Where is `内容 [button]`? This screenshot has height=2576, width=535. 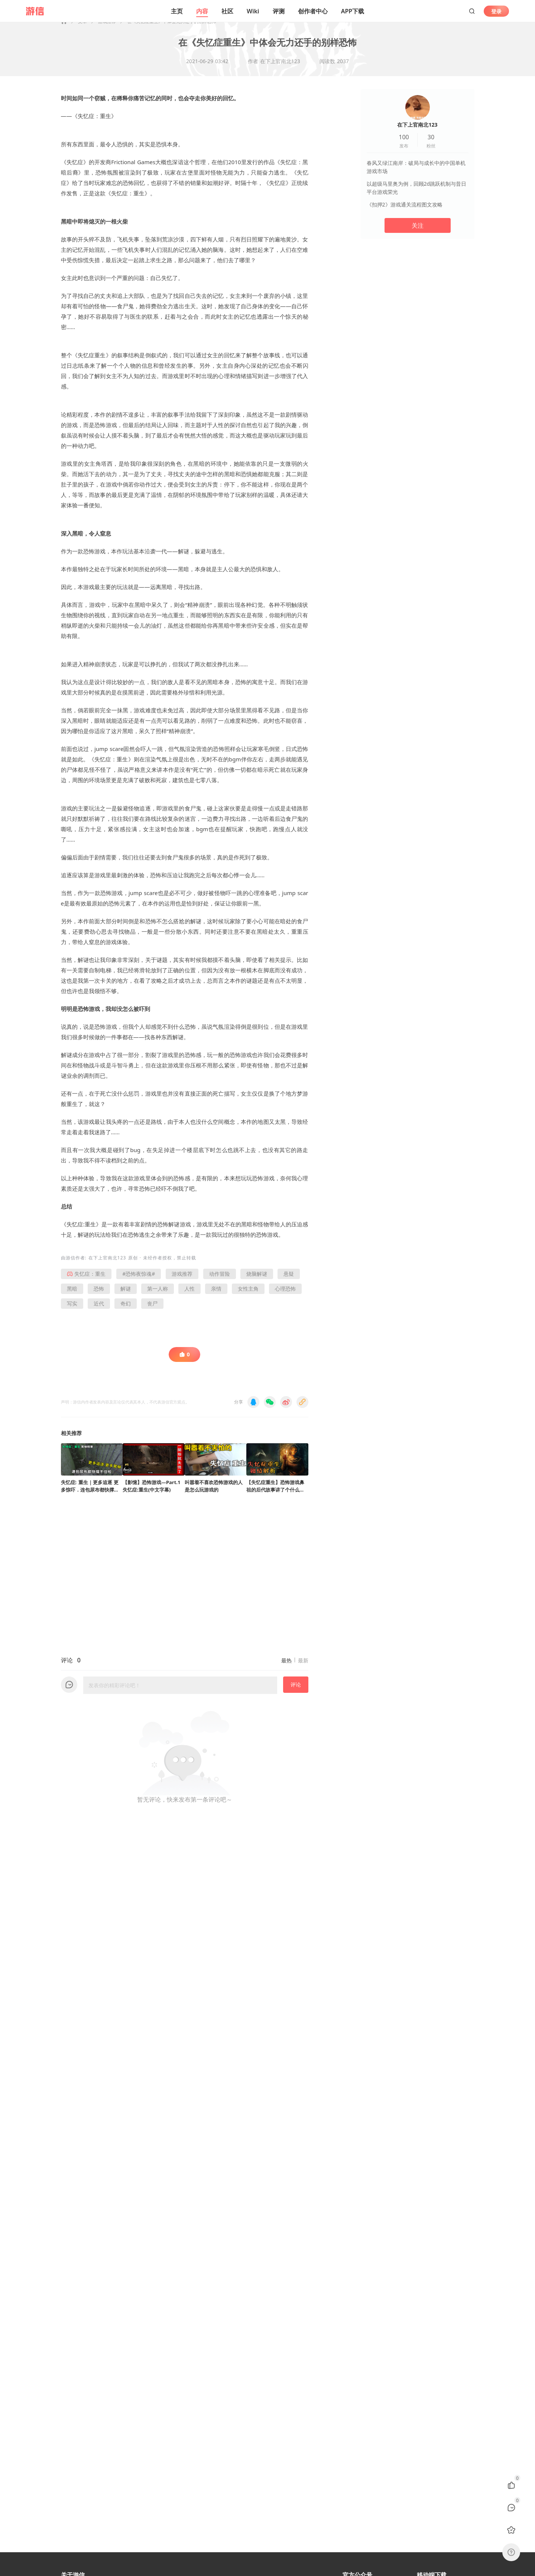
内容 [button] is located at coordinates (202, 11).